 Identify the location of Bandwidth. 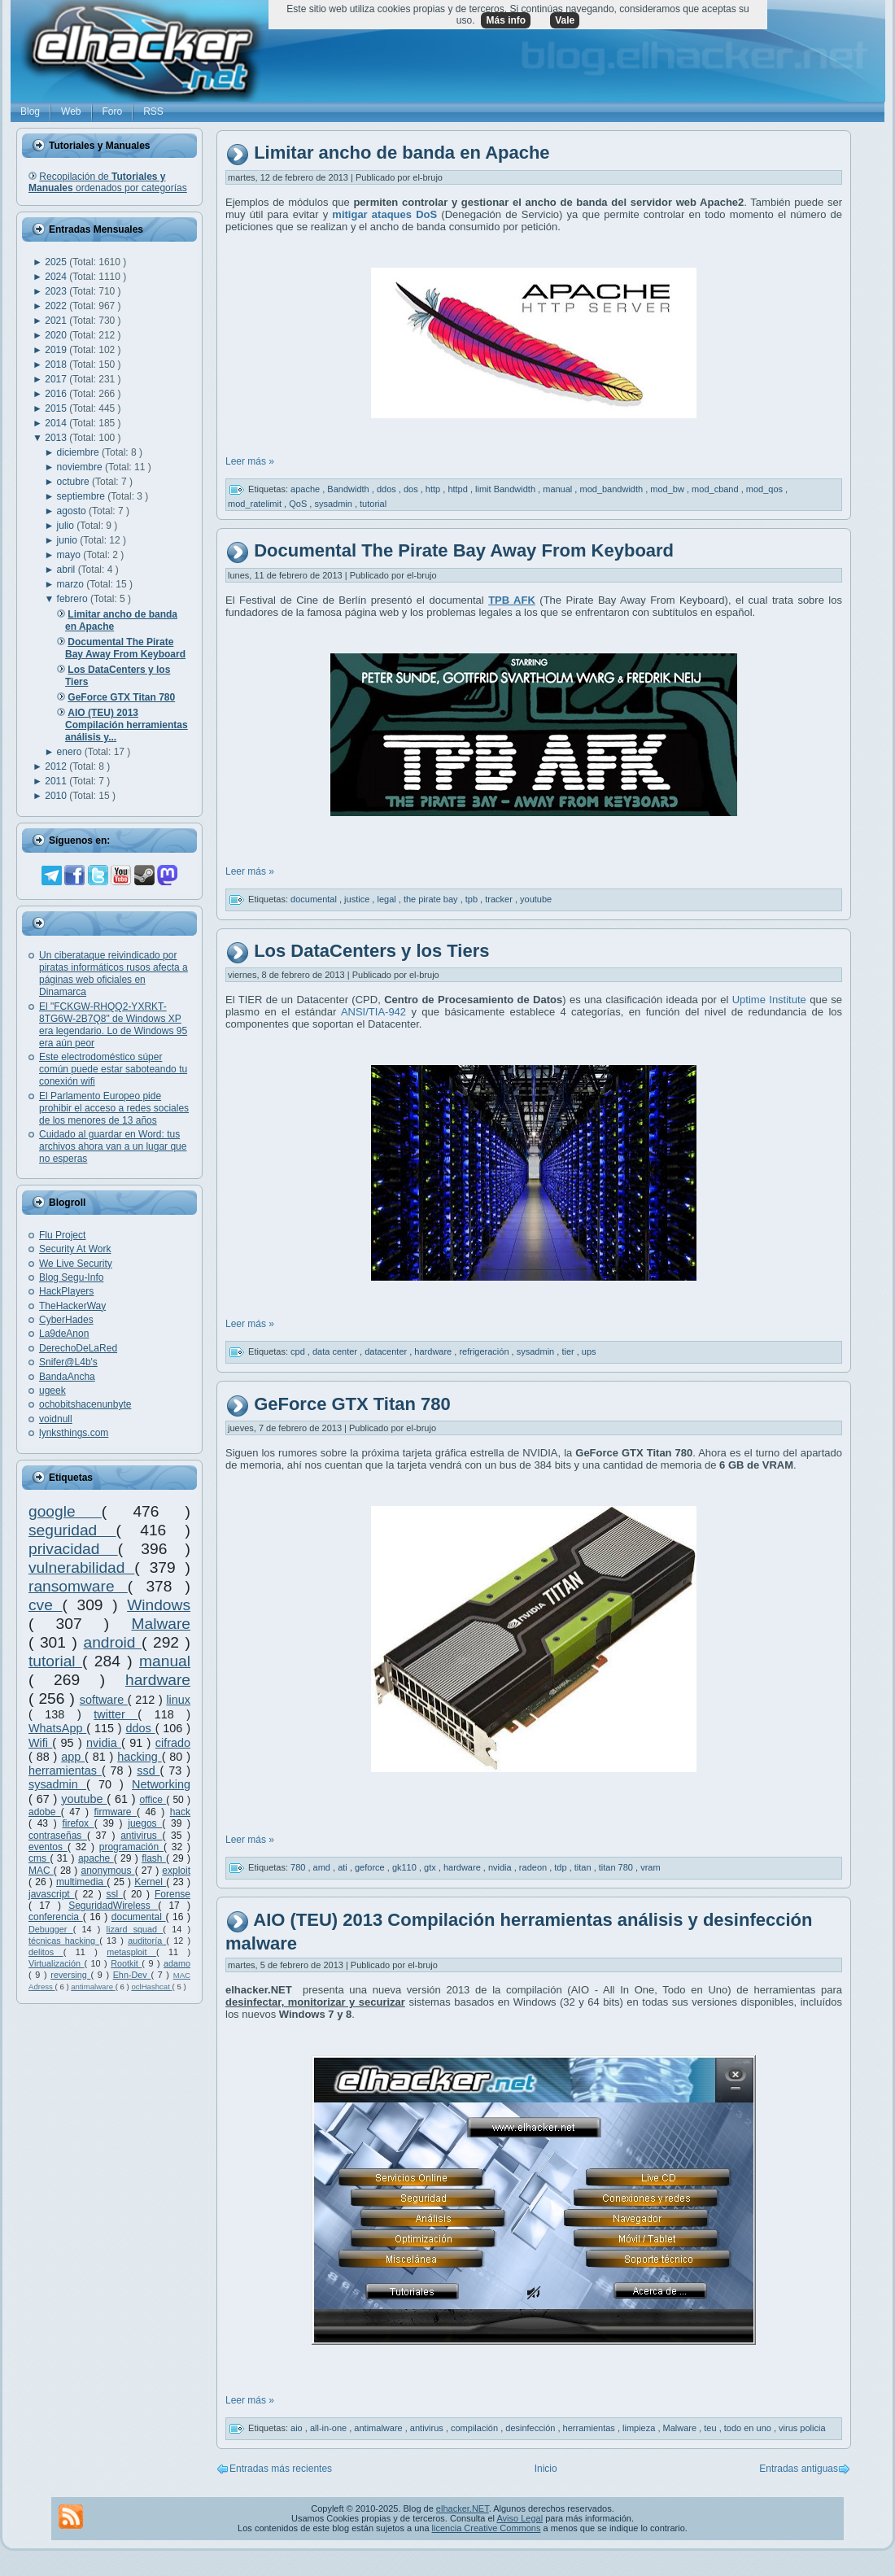
(349, 489).